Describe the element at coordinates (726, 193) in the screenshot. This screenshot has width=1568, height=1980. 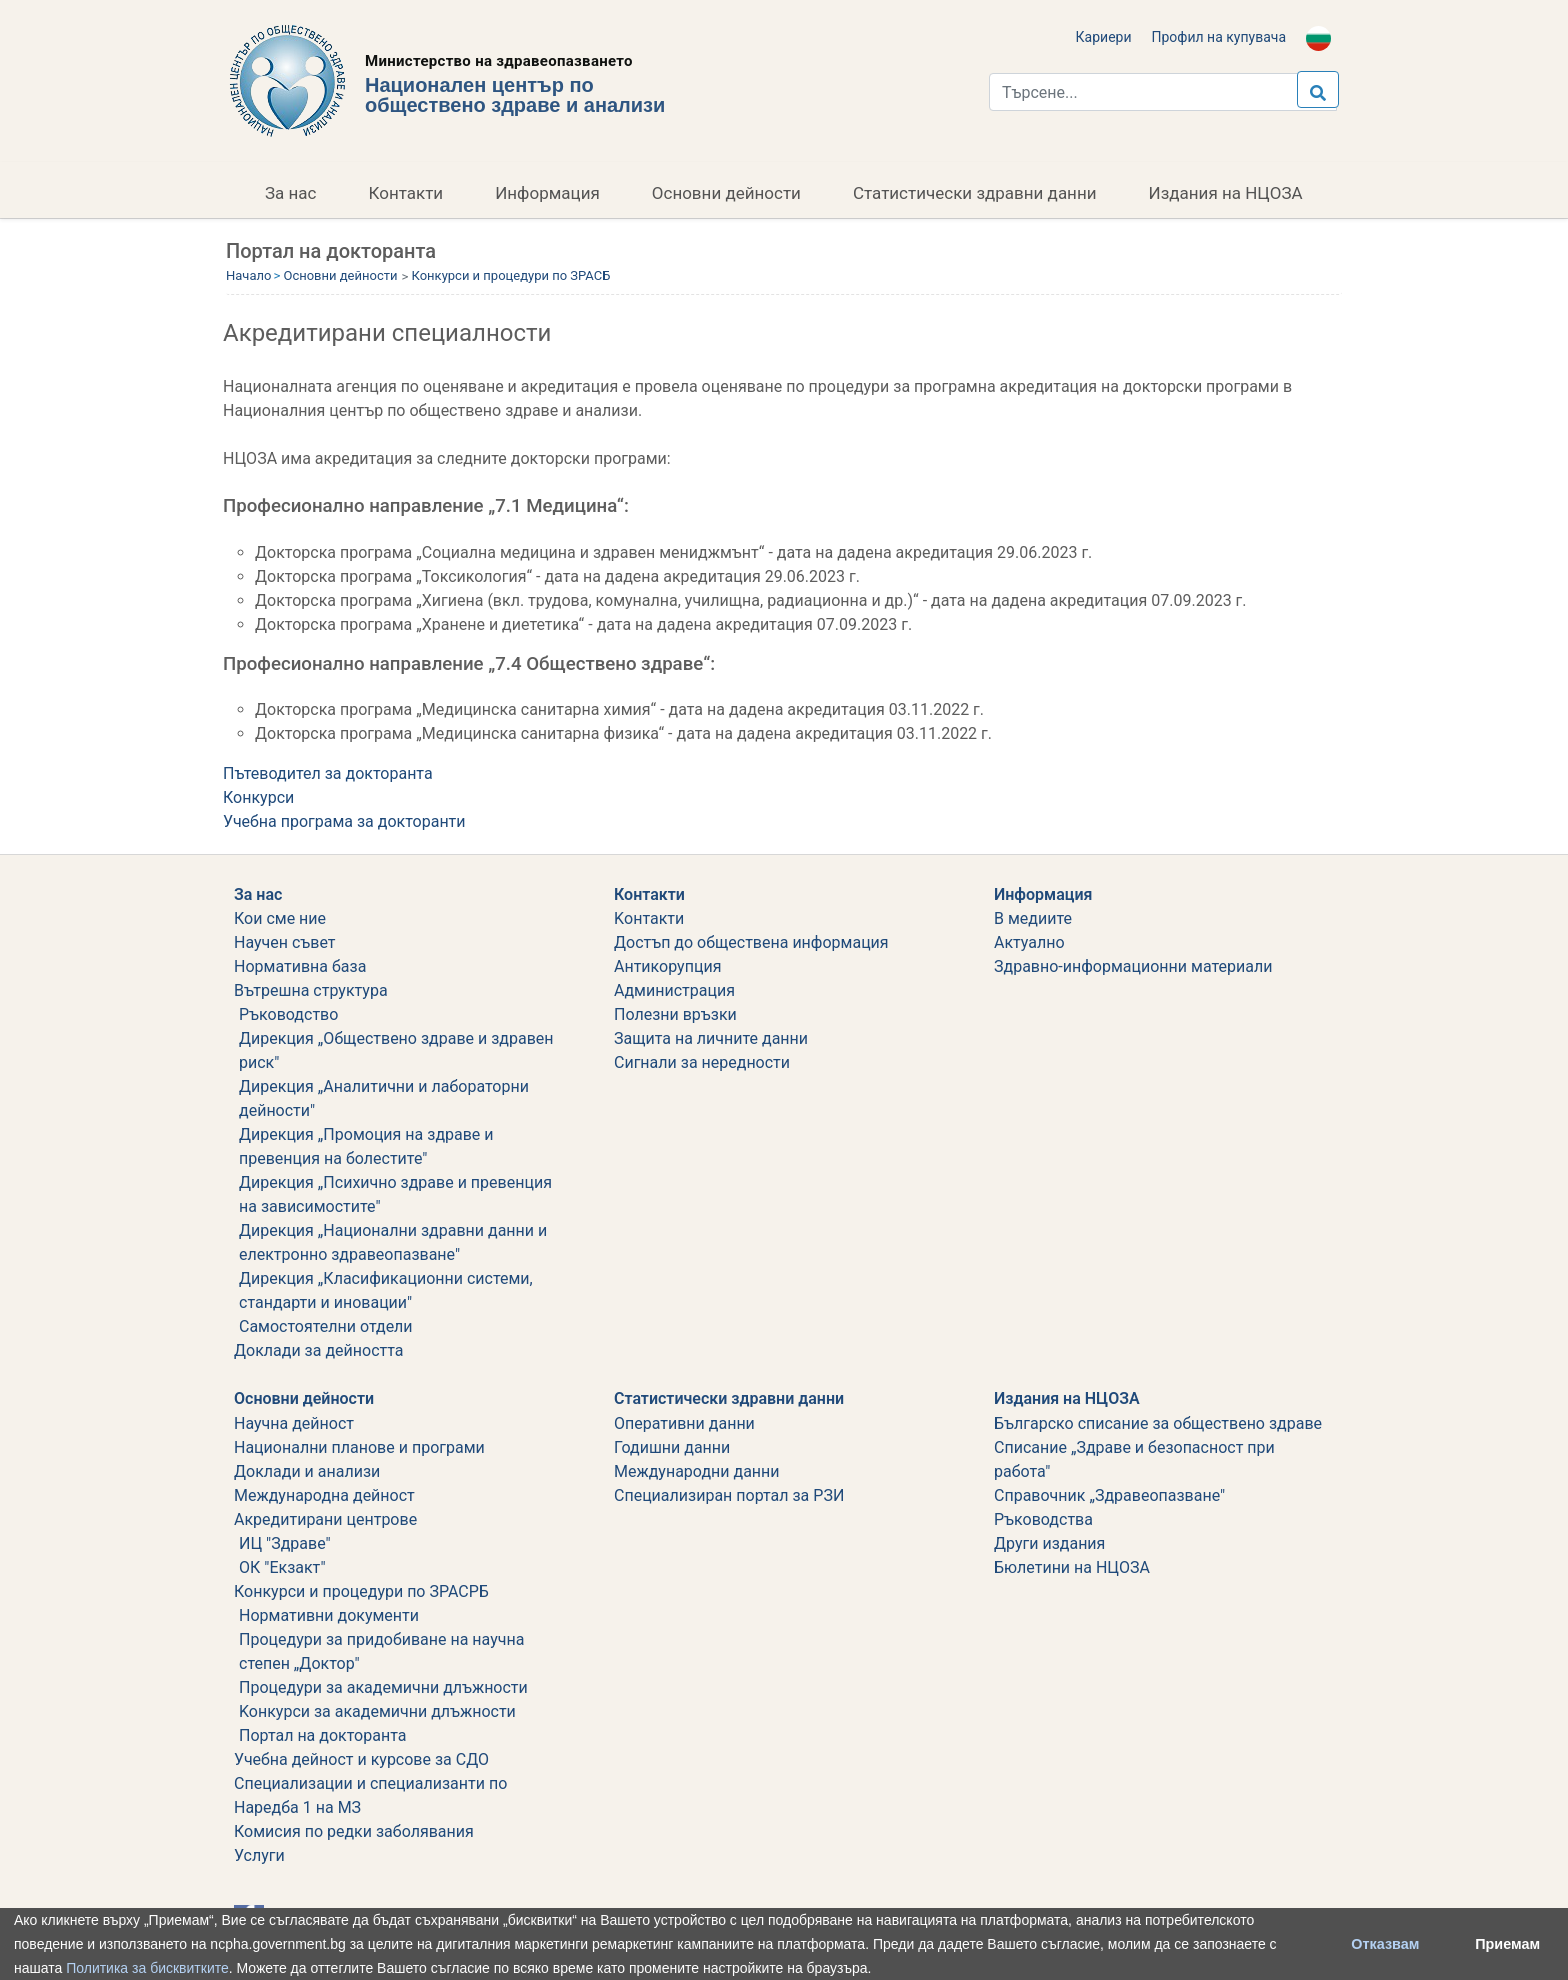
I see `Основни дейности` at that location.